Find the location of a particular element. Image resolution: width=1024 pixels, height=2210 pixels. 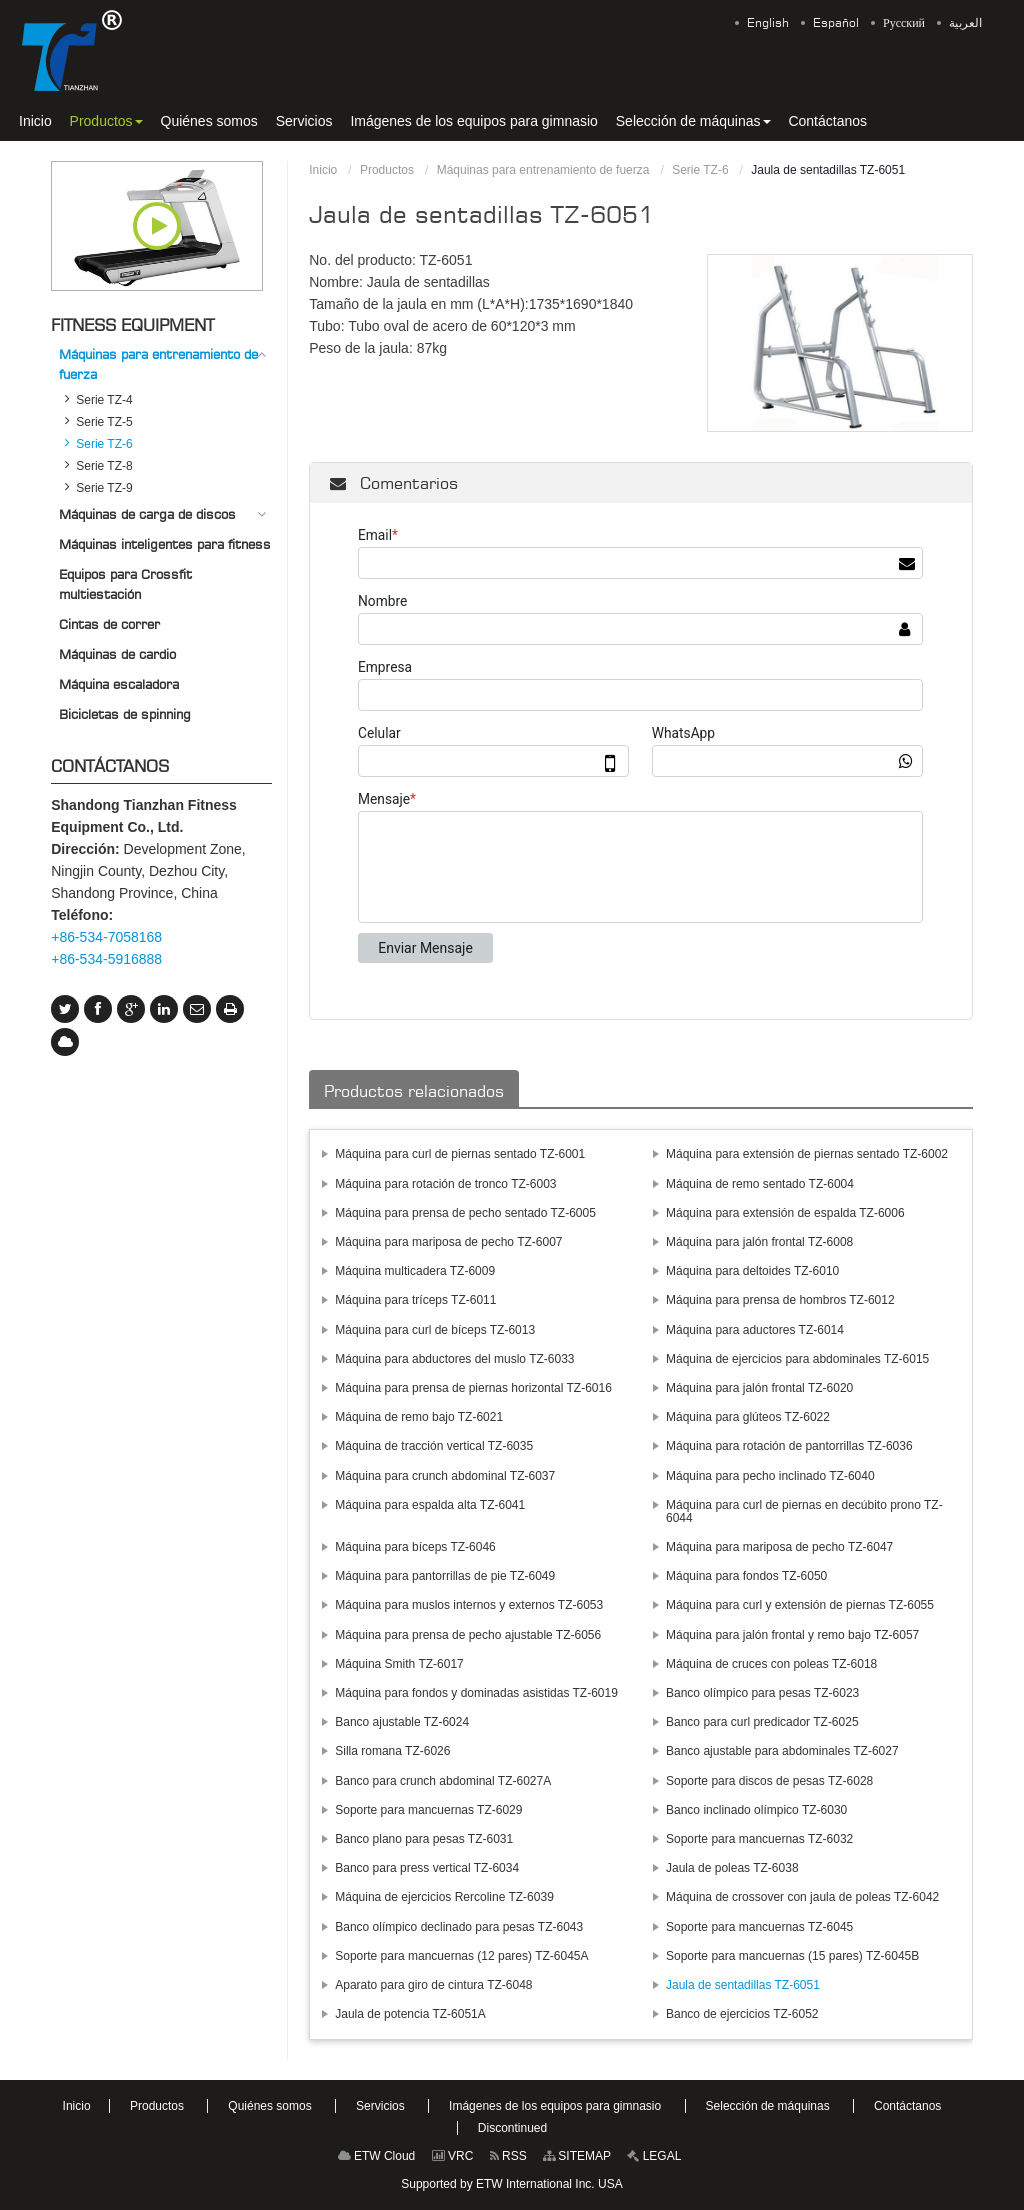

Máquina para jalón frontal y remo bajo TZ-6057 is located at coordinates (792, 1635).